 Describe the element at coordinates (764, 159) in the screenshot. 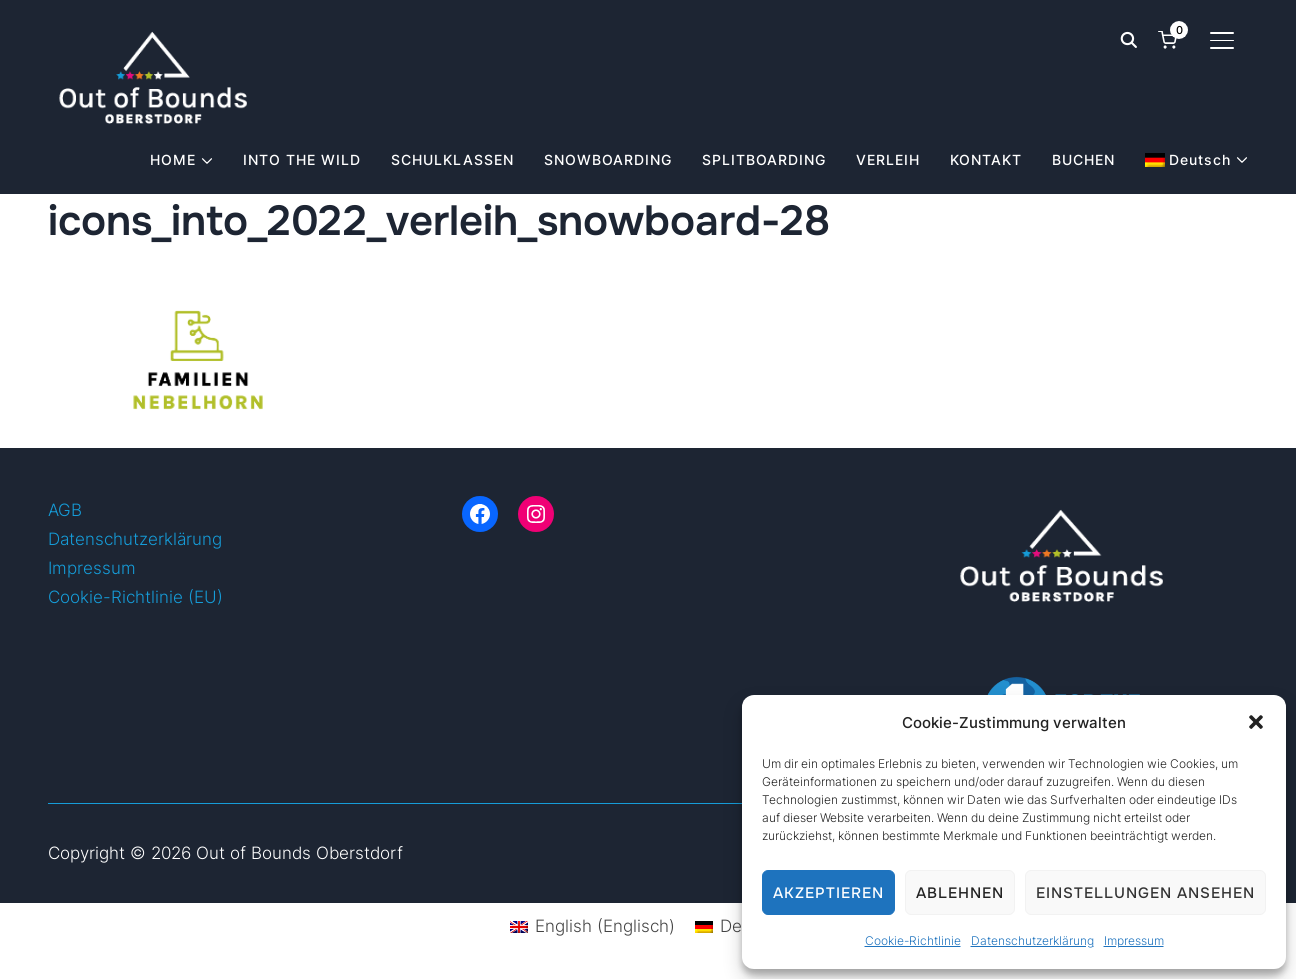

I see `SPLITBOARDING` at that location.